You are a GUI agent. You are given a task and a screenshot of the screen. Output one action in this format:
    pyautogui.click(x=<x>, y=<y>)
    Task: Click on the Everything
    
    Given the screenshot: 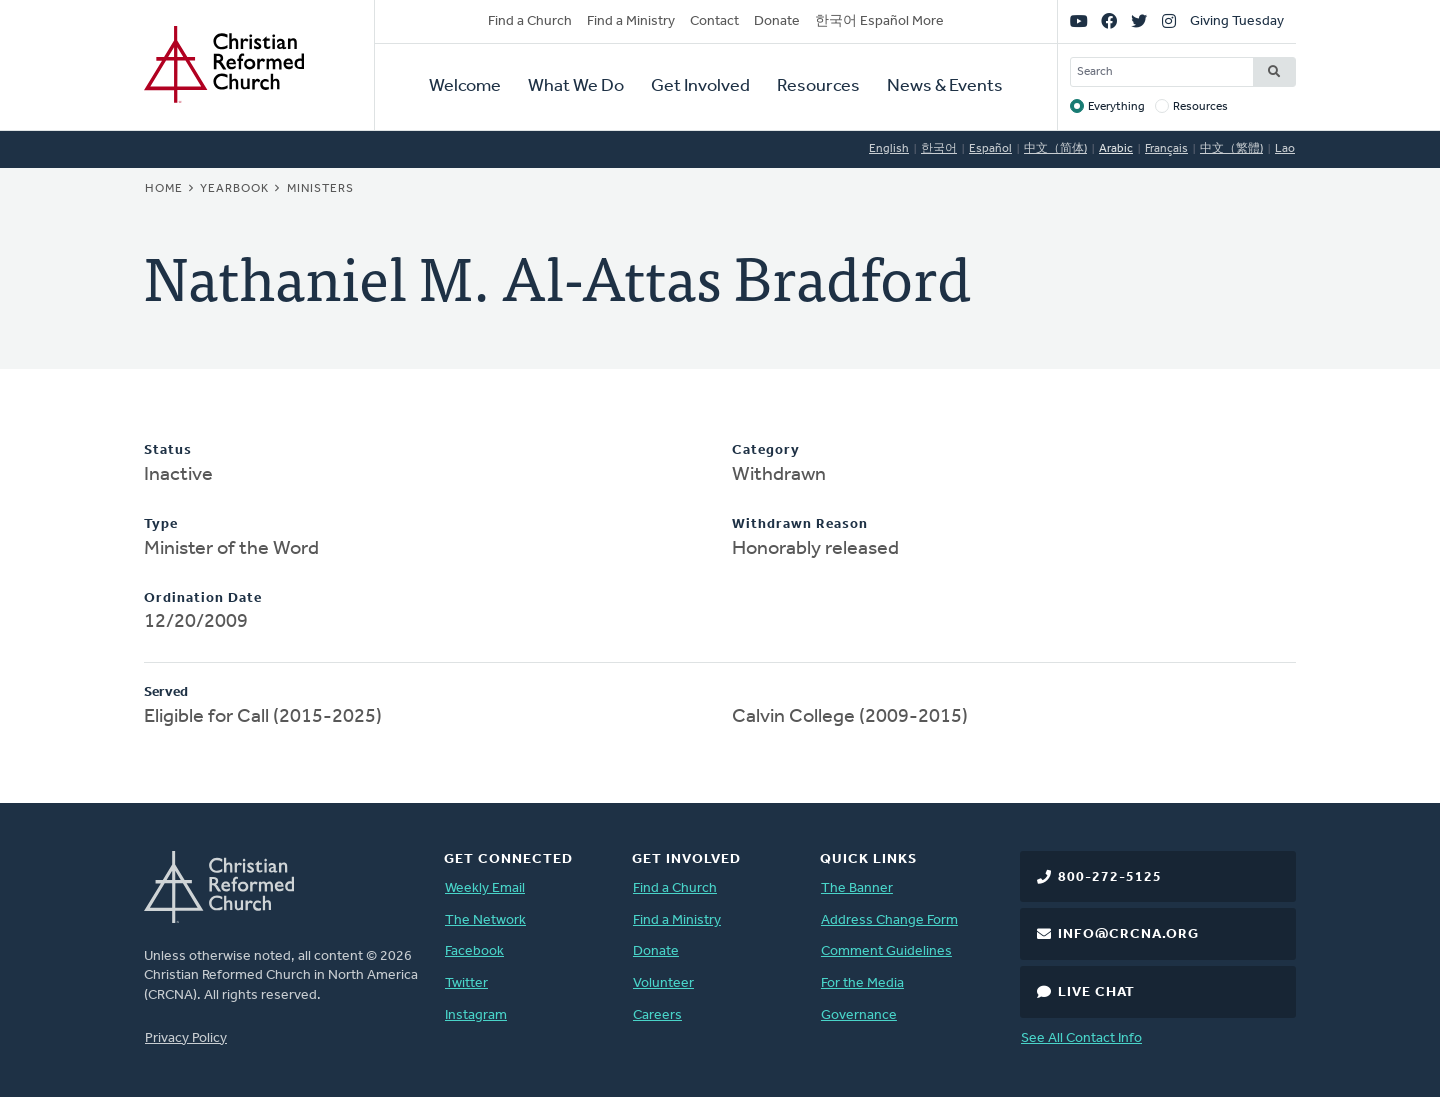 What is the action you would take?
    pyautogui.click(x=1116, y=107)
    